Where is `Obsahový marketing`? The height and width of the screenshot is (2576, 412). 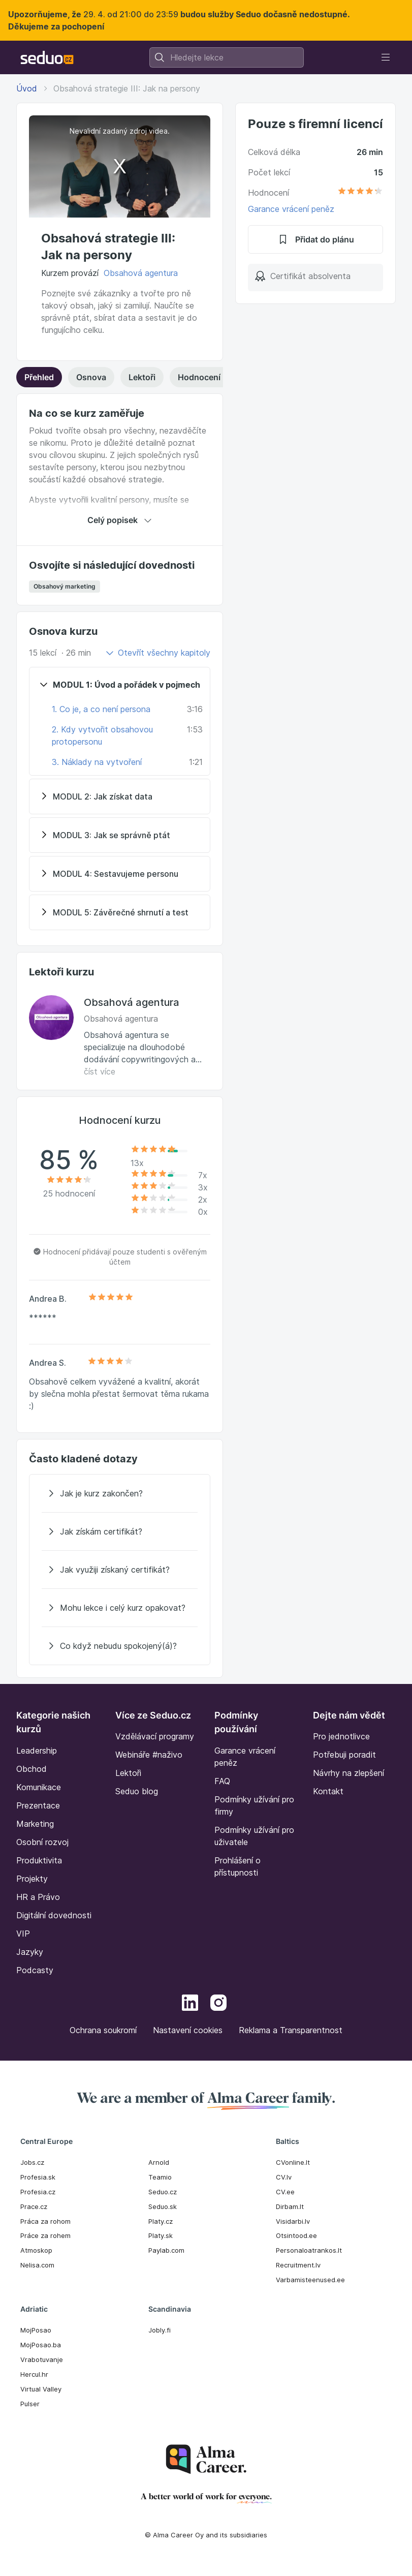 Obsahový marketing is located at coordinates (65, 586).